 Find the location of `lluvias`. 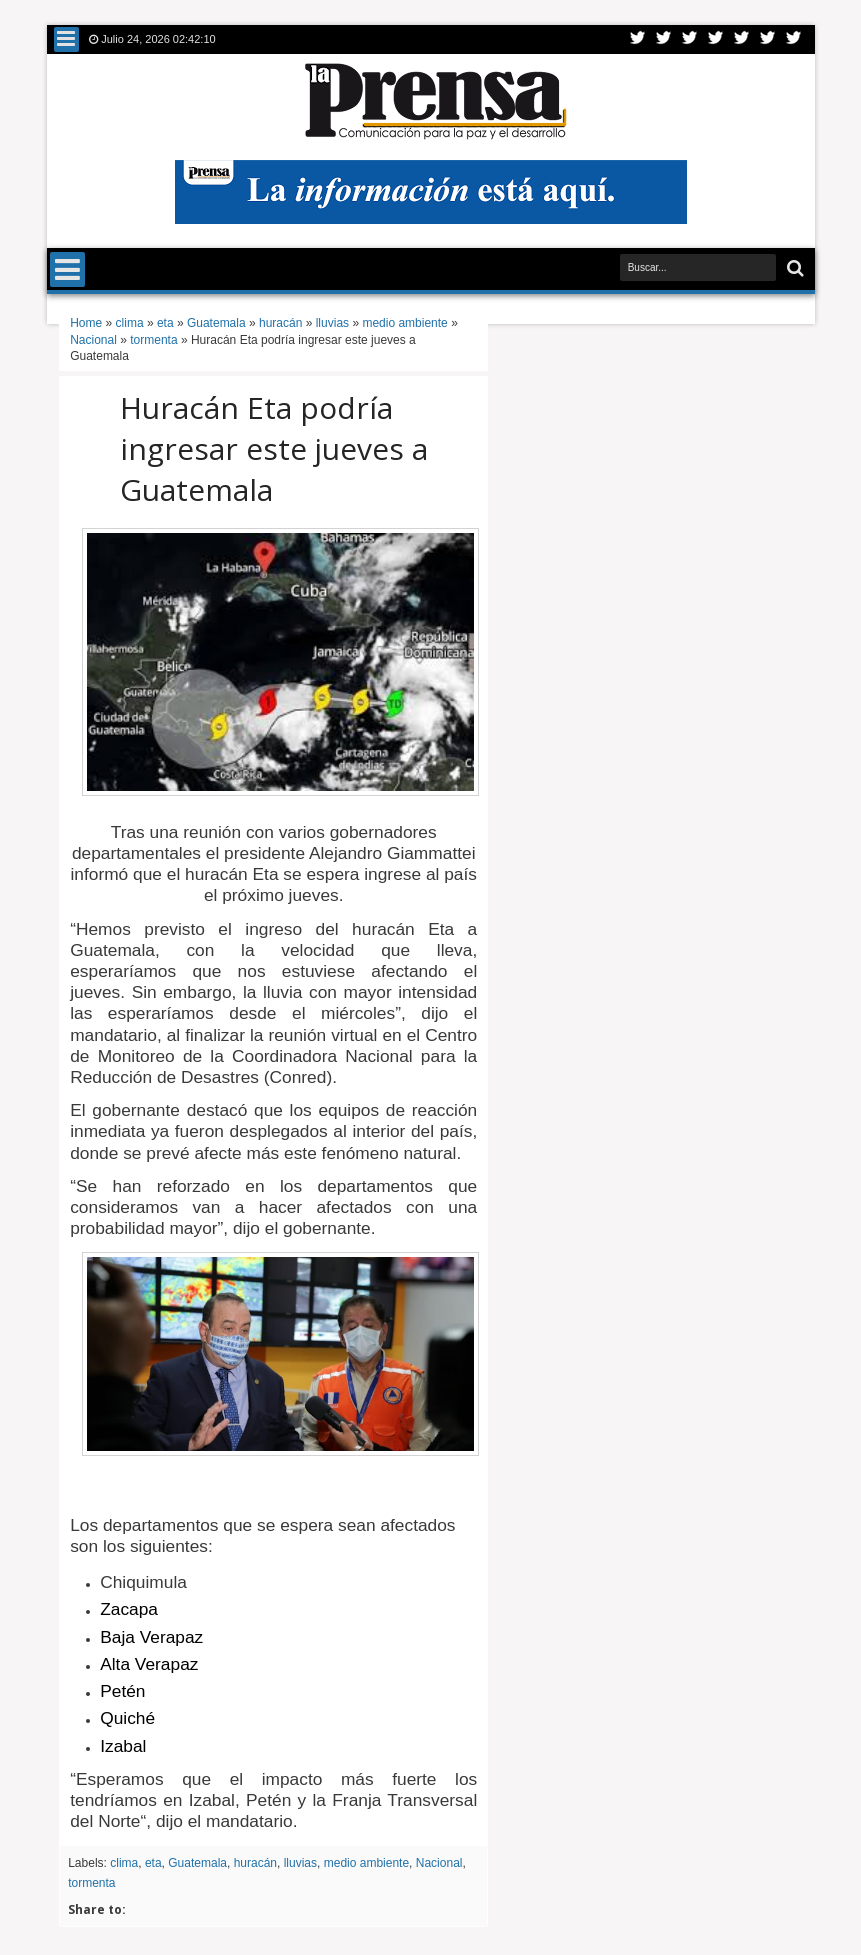

lluvias is located at coordinates (300, 1863).